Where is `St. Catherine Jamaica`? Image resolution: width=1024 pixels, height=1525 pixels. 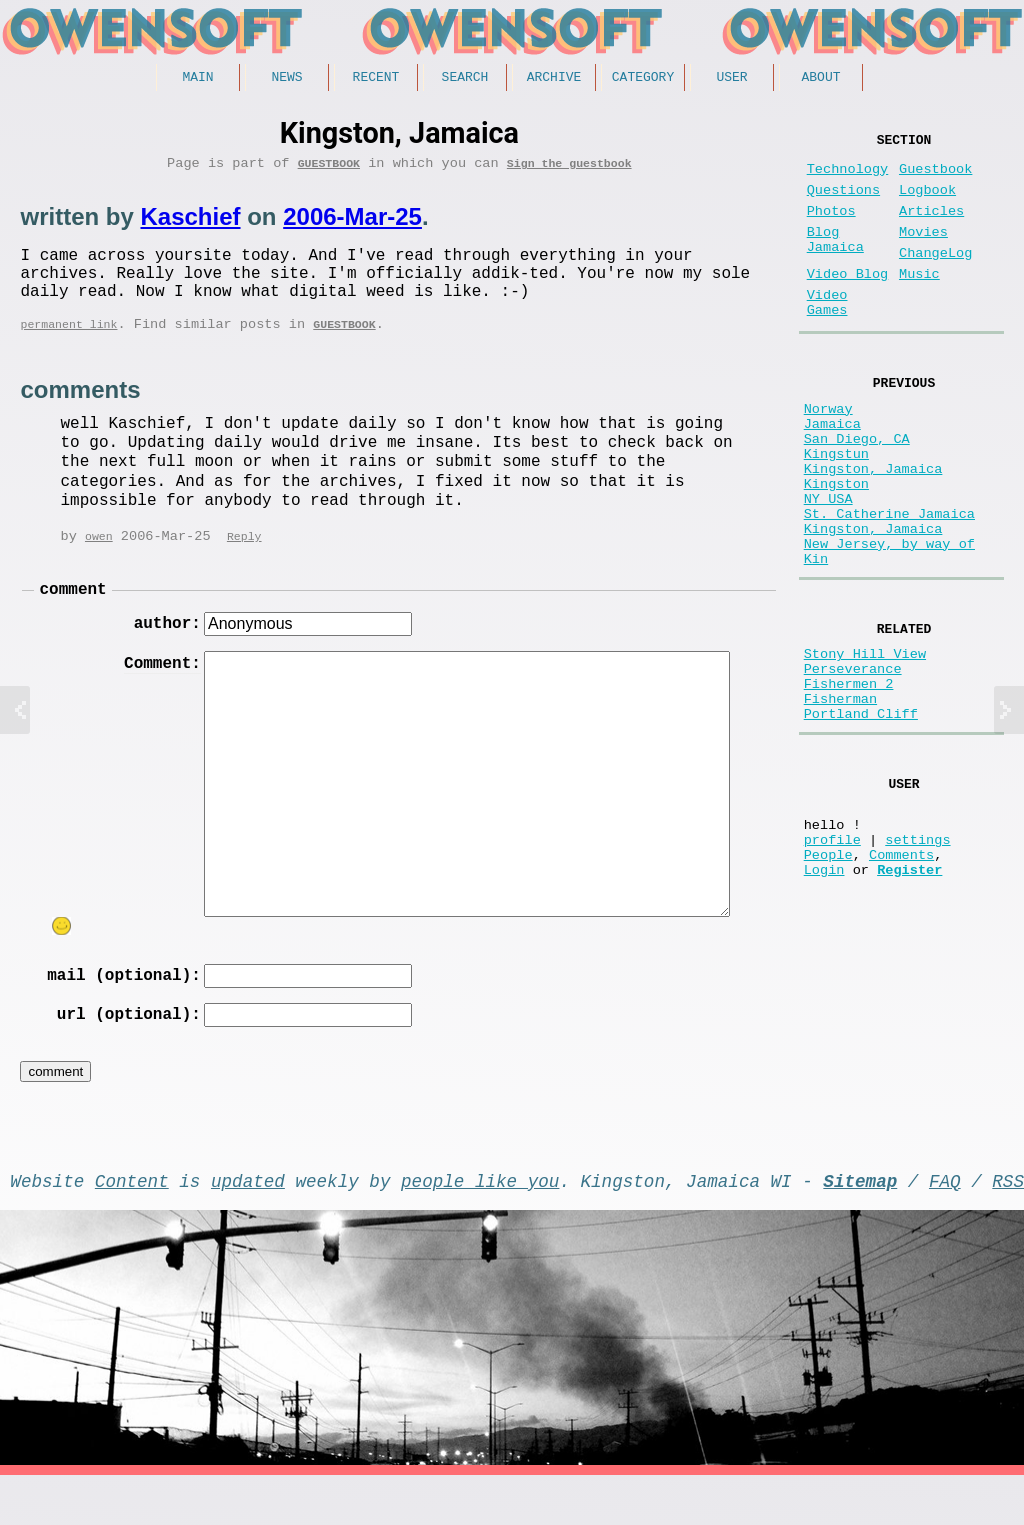 St. Catherine Jamaica is located at coordinates (889, 585).